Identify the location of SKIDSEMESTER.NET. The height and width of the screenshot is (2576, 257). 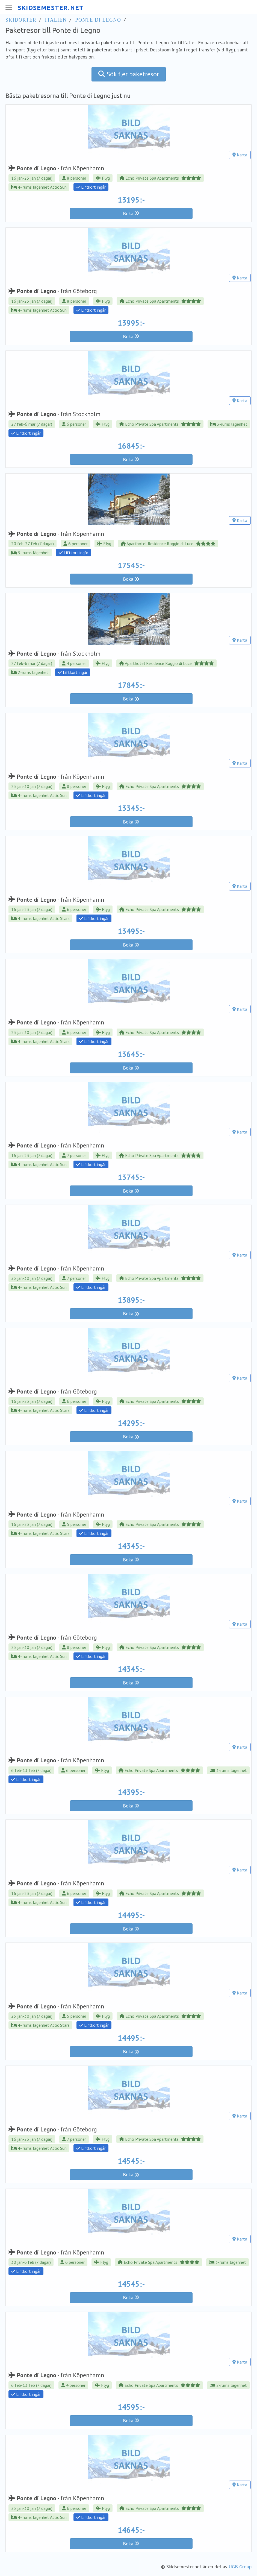
(51, 7).